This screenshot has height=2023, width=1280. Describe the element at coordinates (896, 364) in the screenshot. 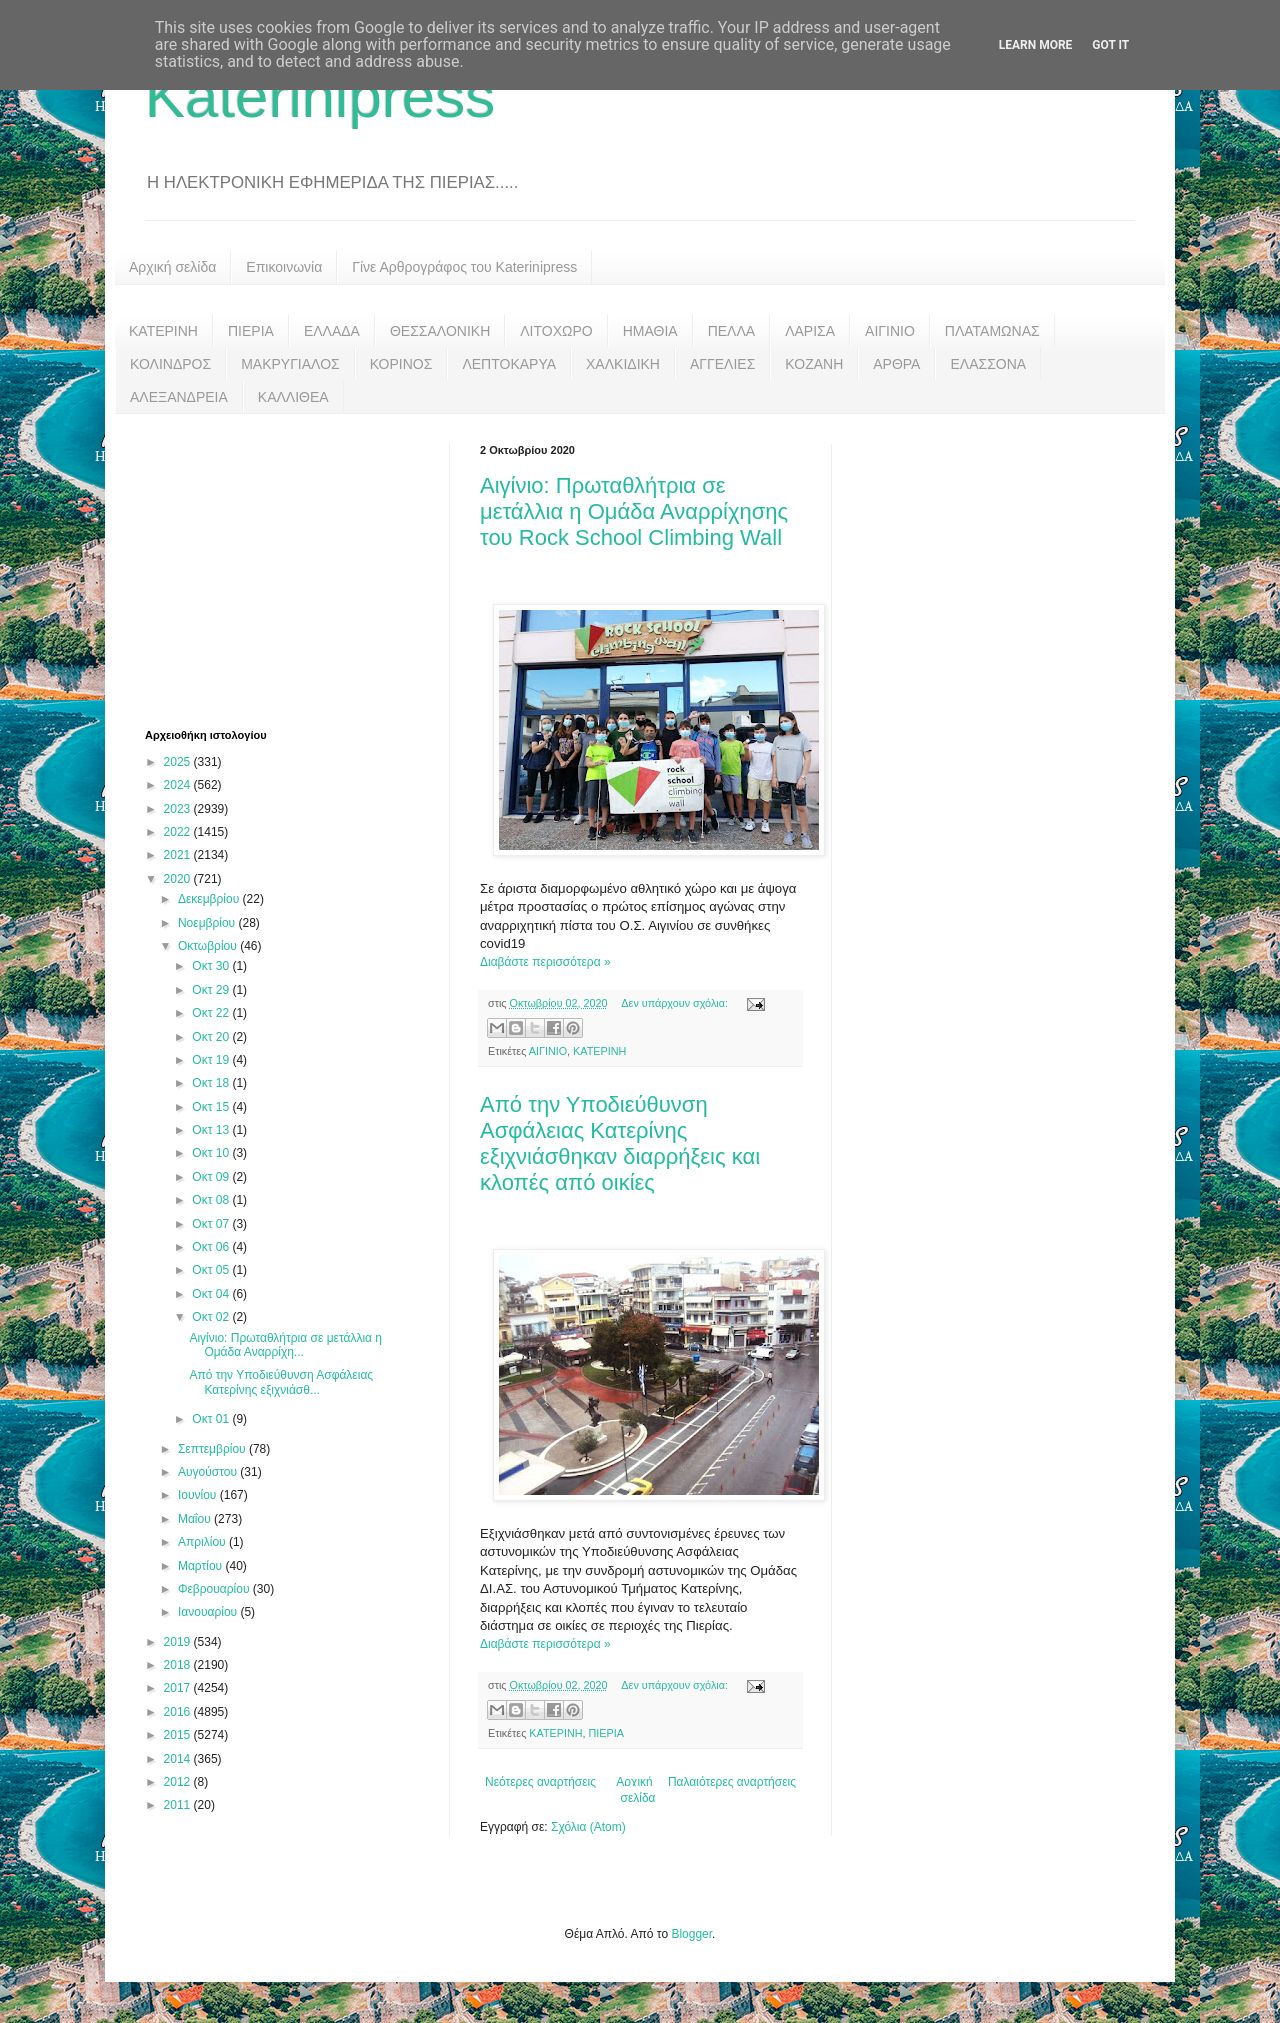

I see `ΑΡΘΡΑ` at that location.